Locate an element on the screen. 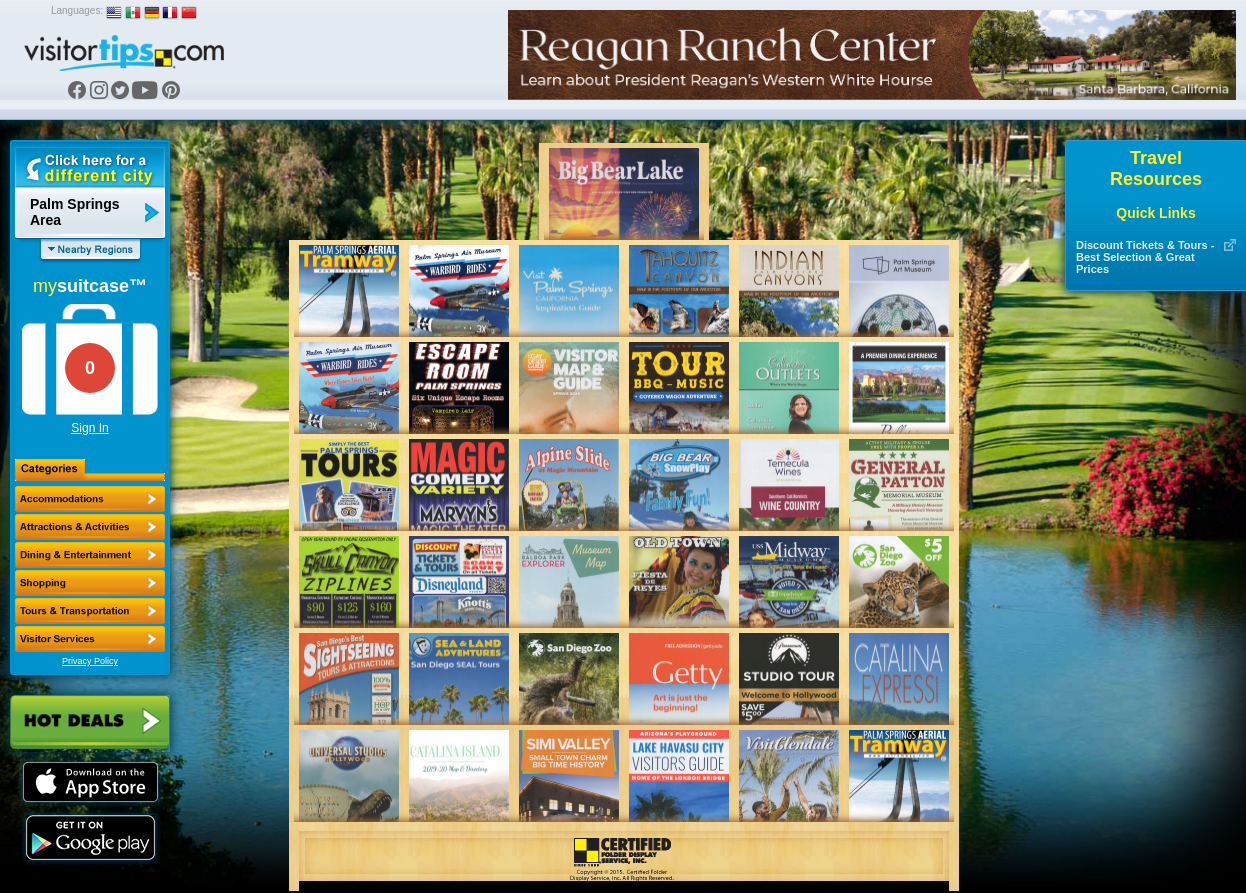 This screenshot has height=893, width=1246. Sign In is located at coordinates (89, 428).